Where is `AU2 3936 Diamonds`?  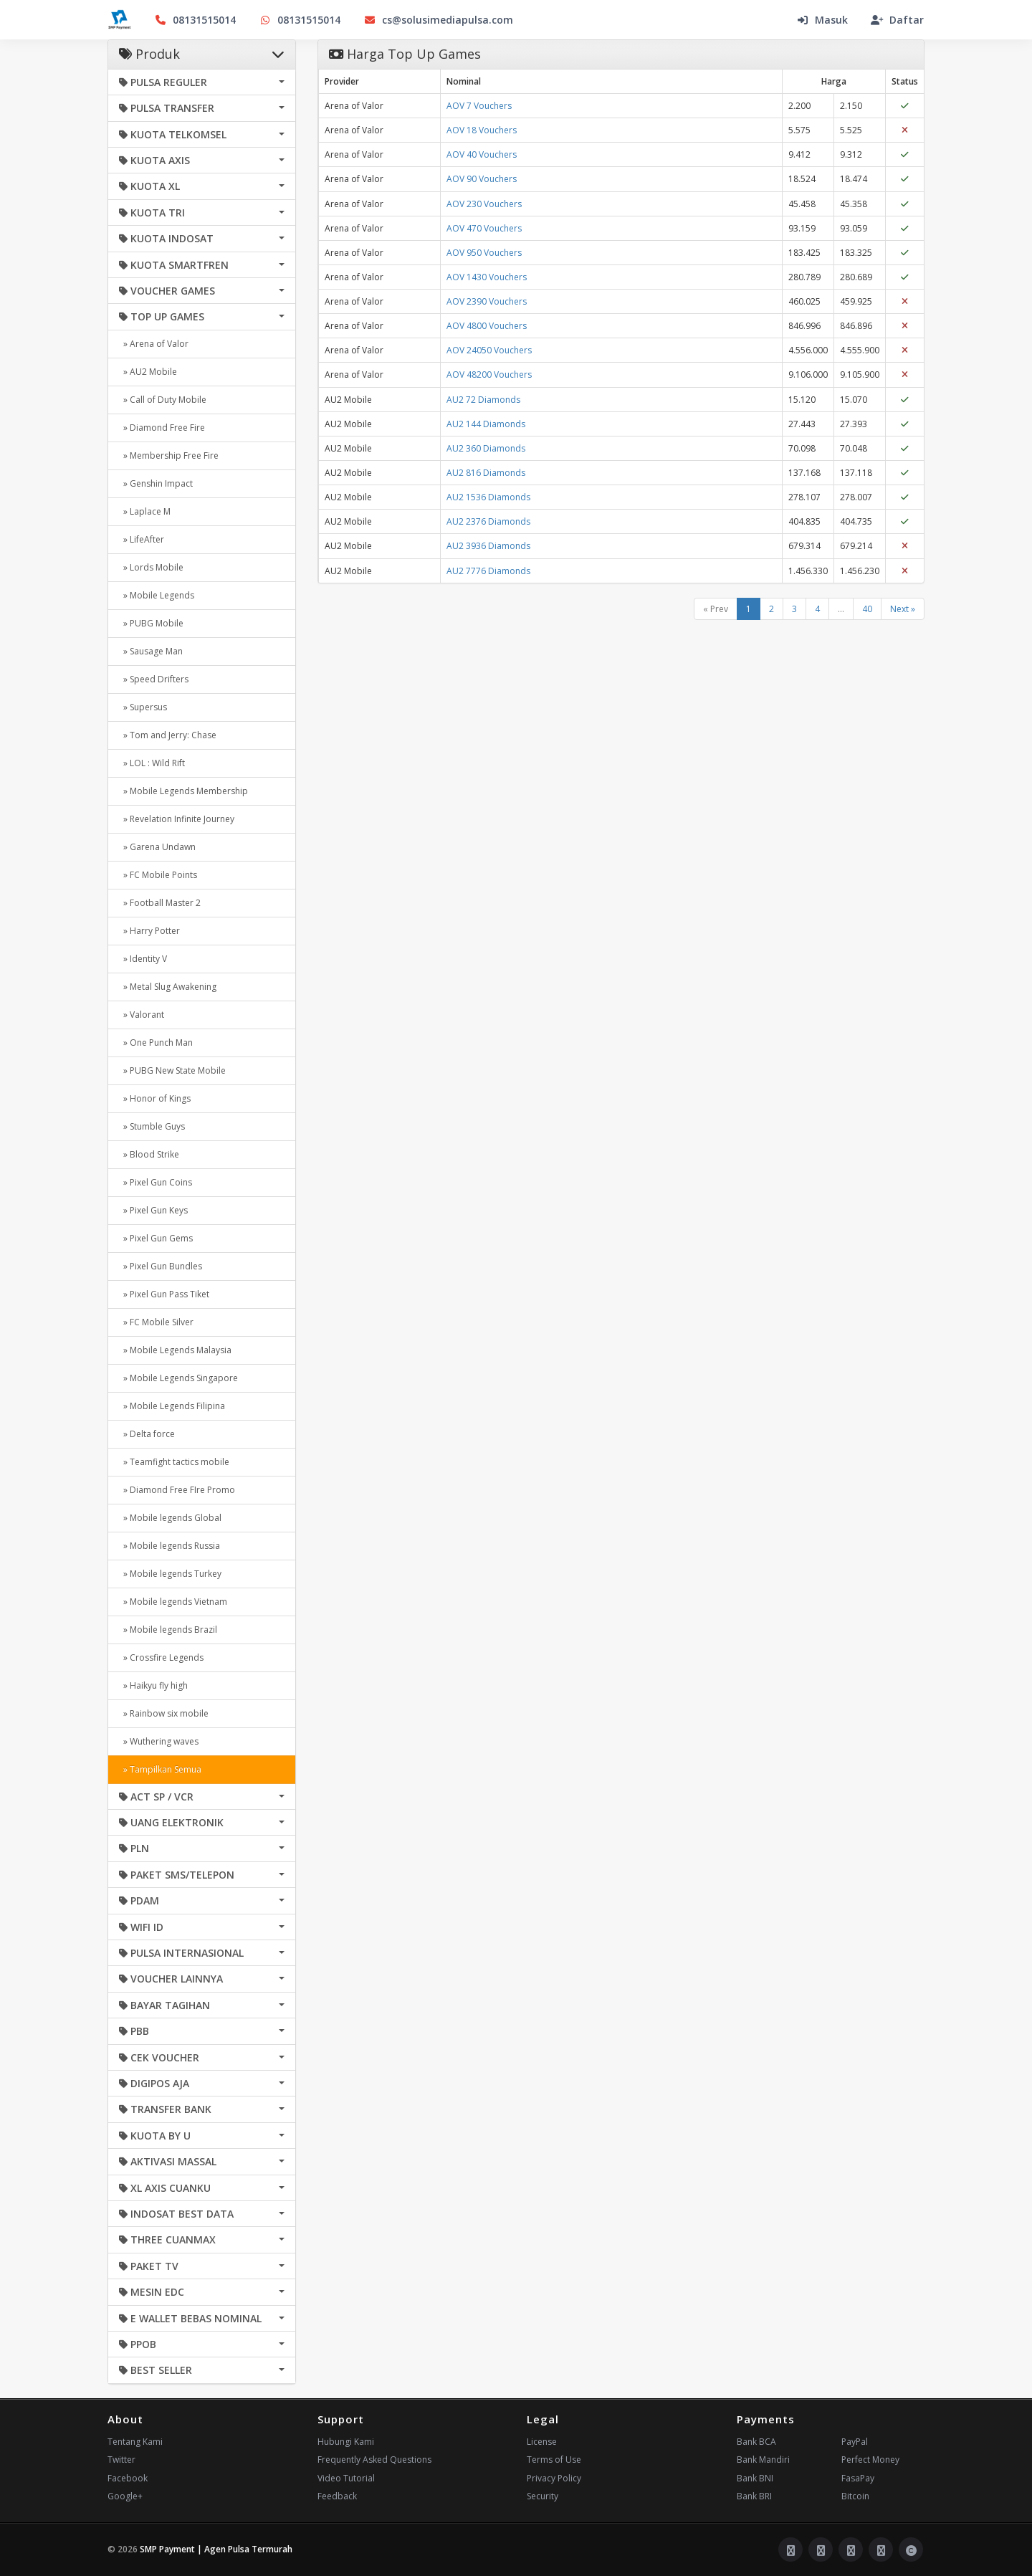 AU2 3936 Diamonds is located at coordinates (488, 546).